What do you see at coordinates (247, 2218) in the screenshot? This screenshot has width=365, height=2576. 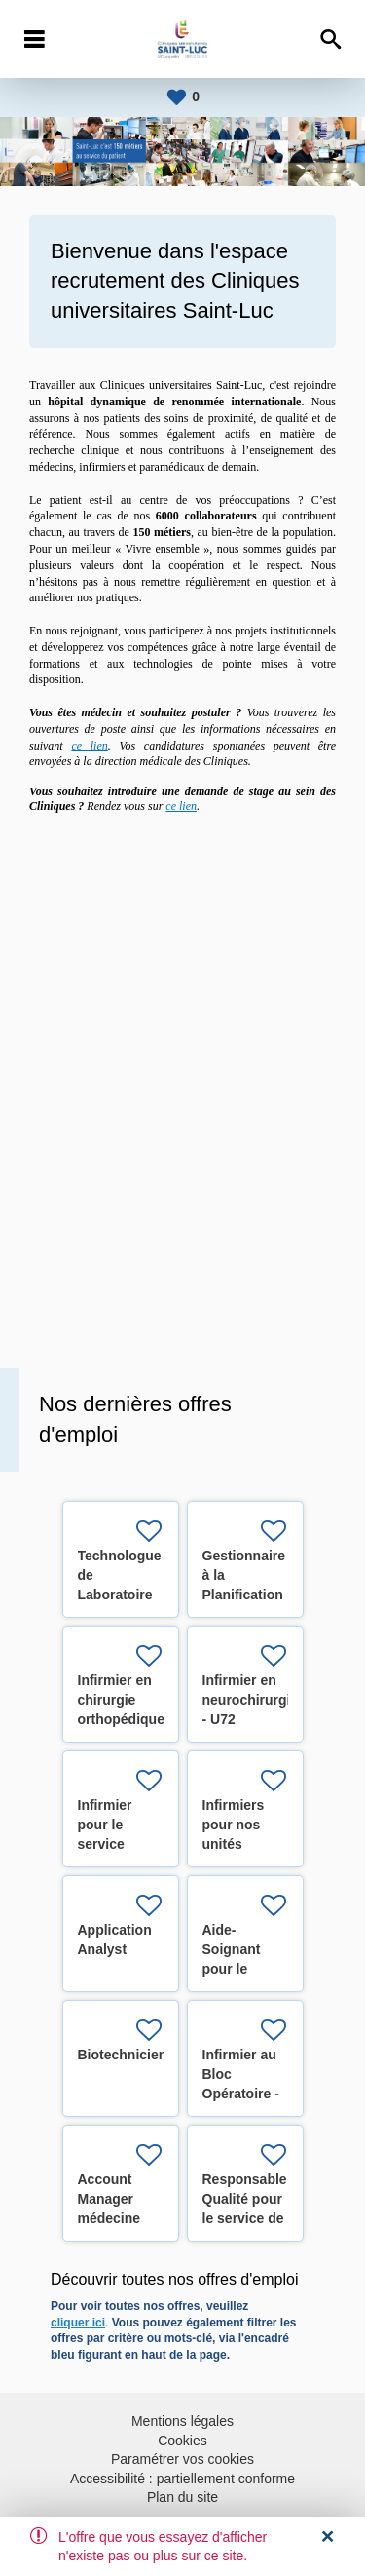 I see `Responsable Qualité pour le service de Radiothérapie (H/F/X)` at bounding box center [247, 2218].